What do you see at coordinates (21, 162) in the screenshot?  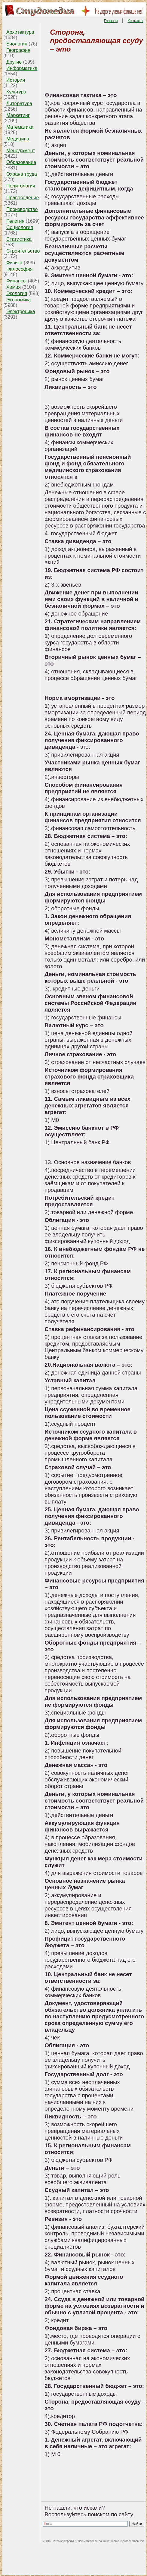 I see `Образование` at bounding box center [21, 162].